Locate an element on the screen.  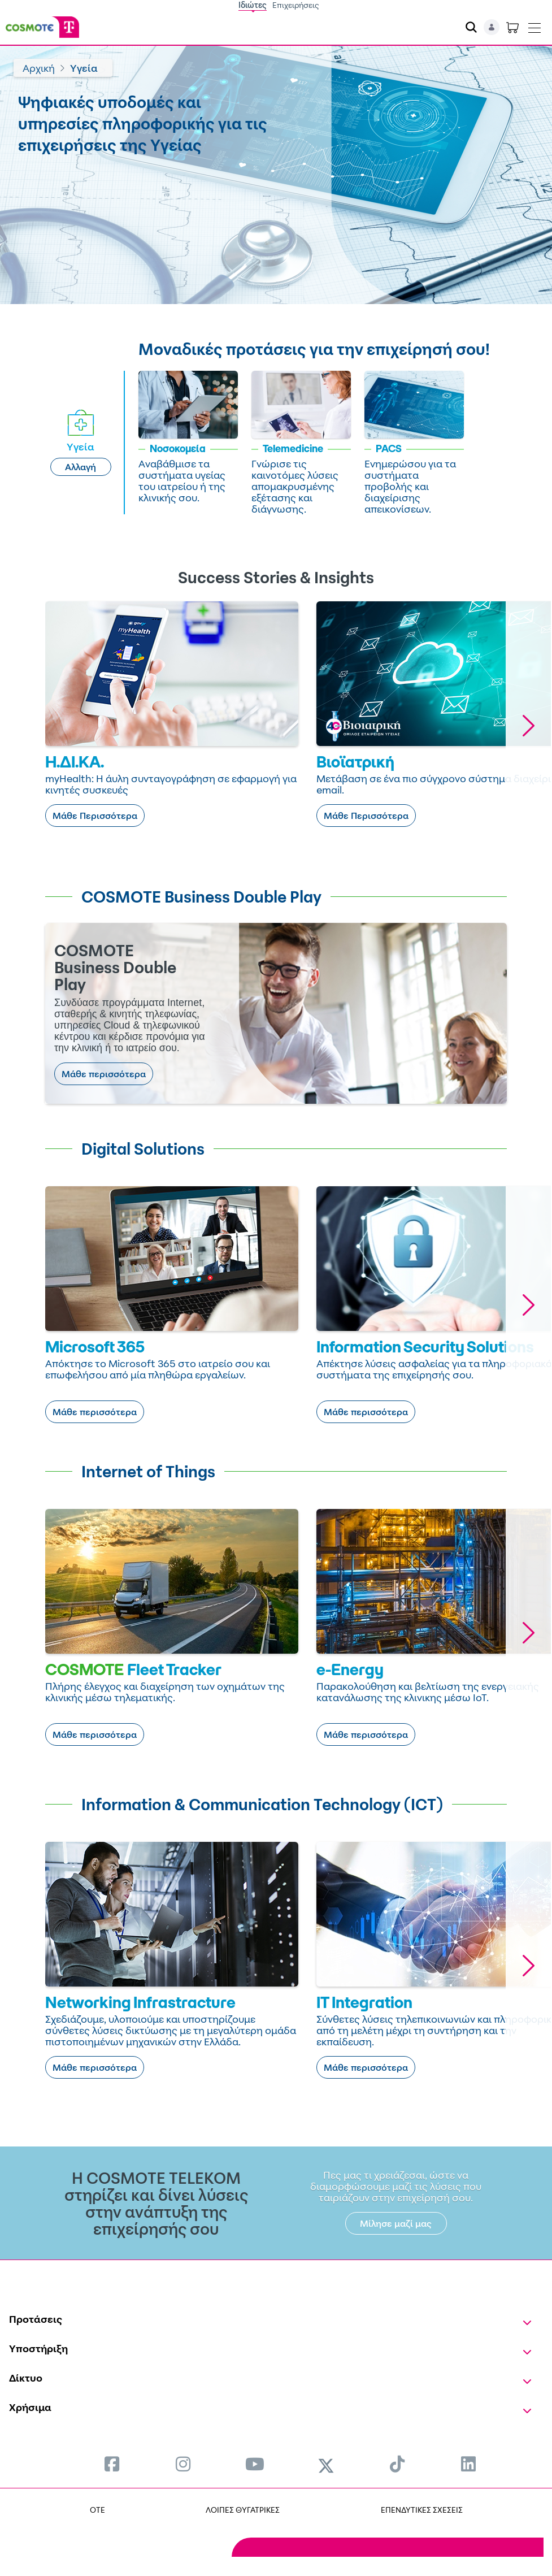
[Toggle shopping cart] is located at coordinates (512, 27).